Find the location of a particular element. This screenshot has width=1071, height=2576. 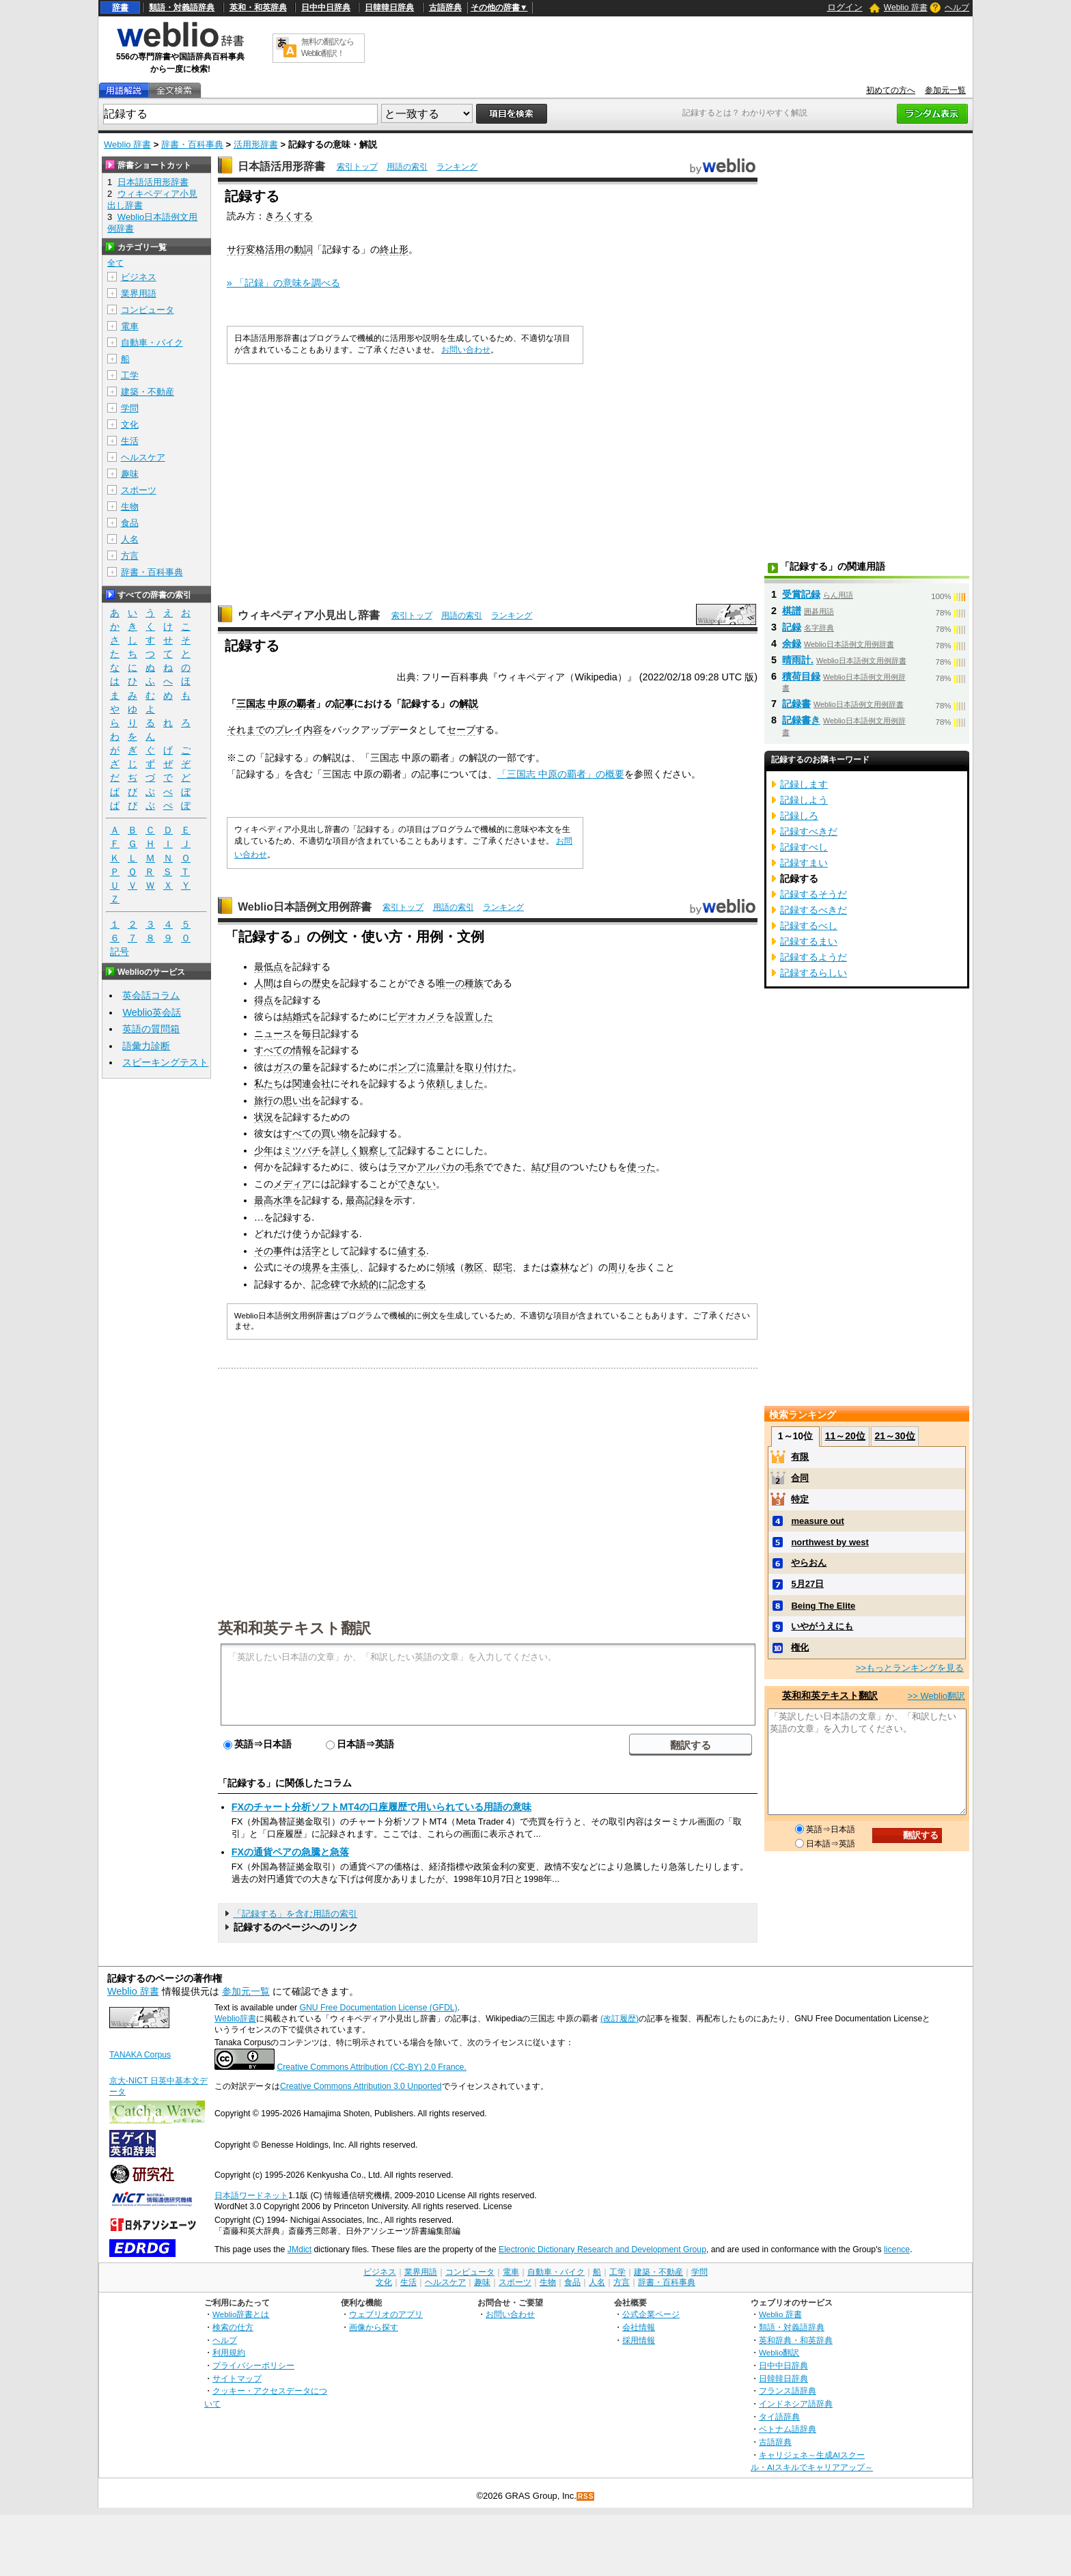

Weblio翻訳 is located at coordinates (779, 2352).